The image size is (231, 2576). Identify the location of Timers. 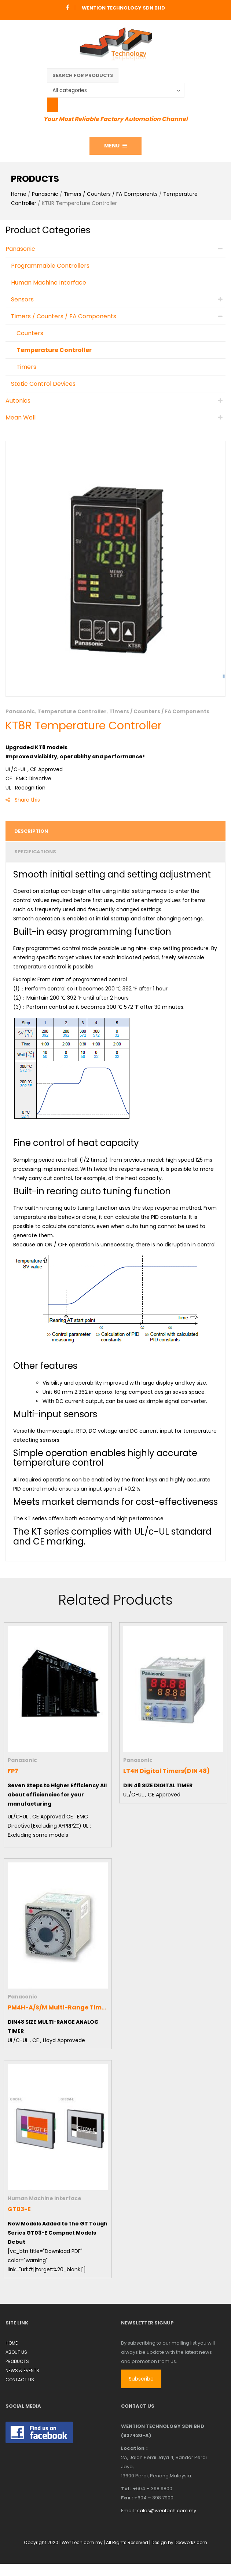
(26, 367).